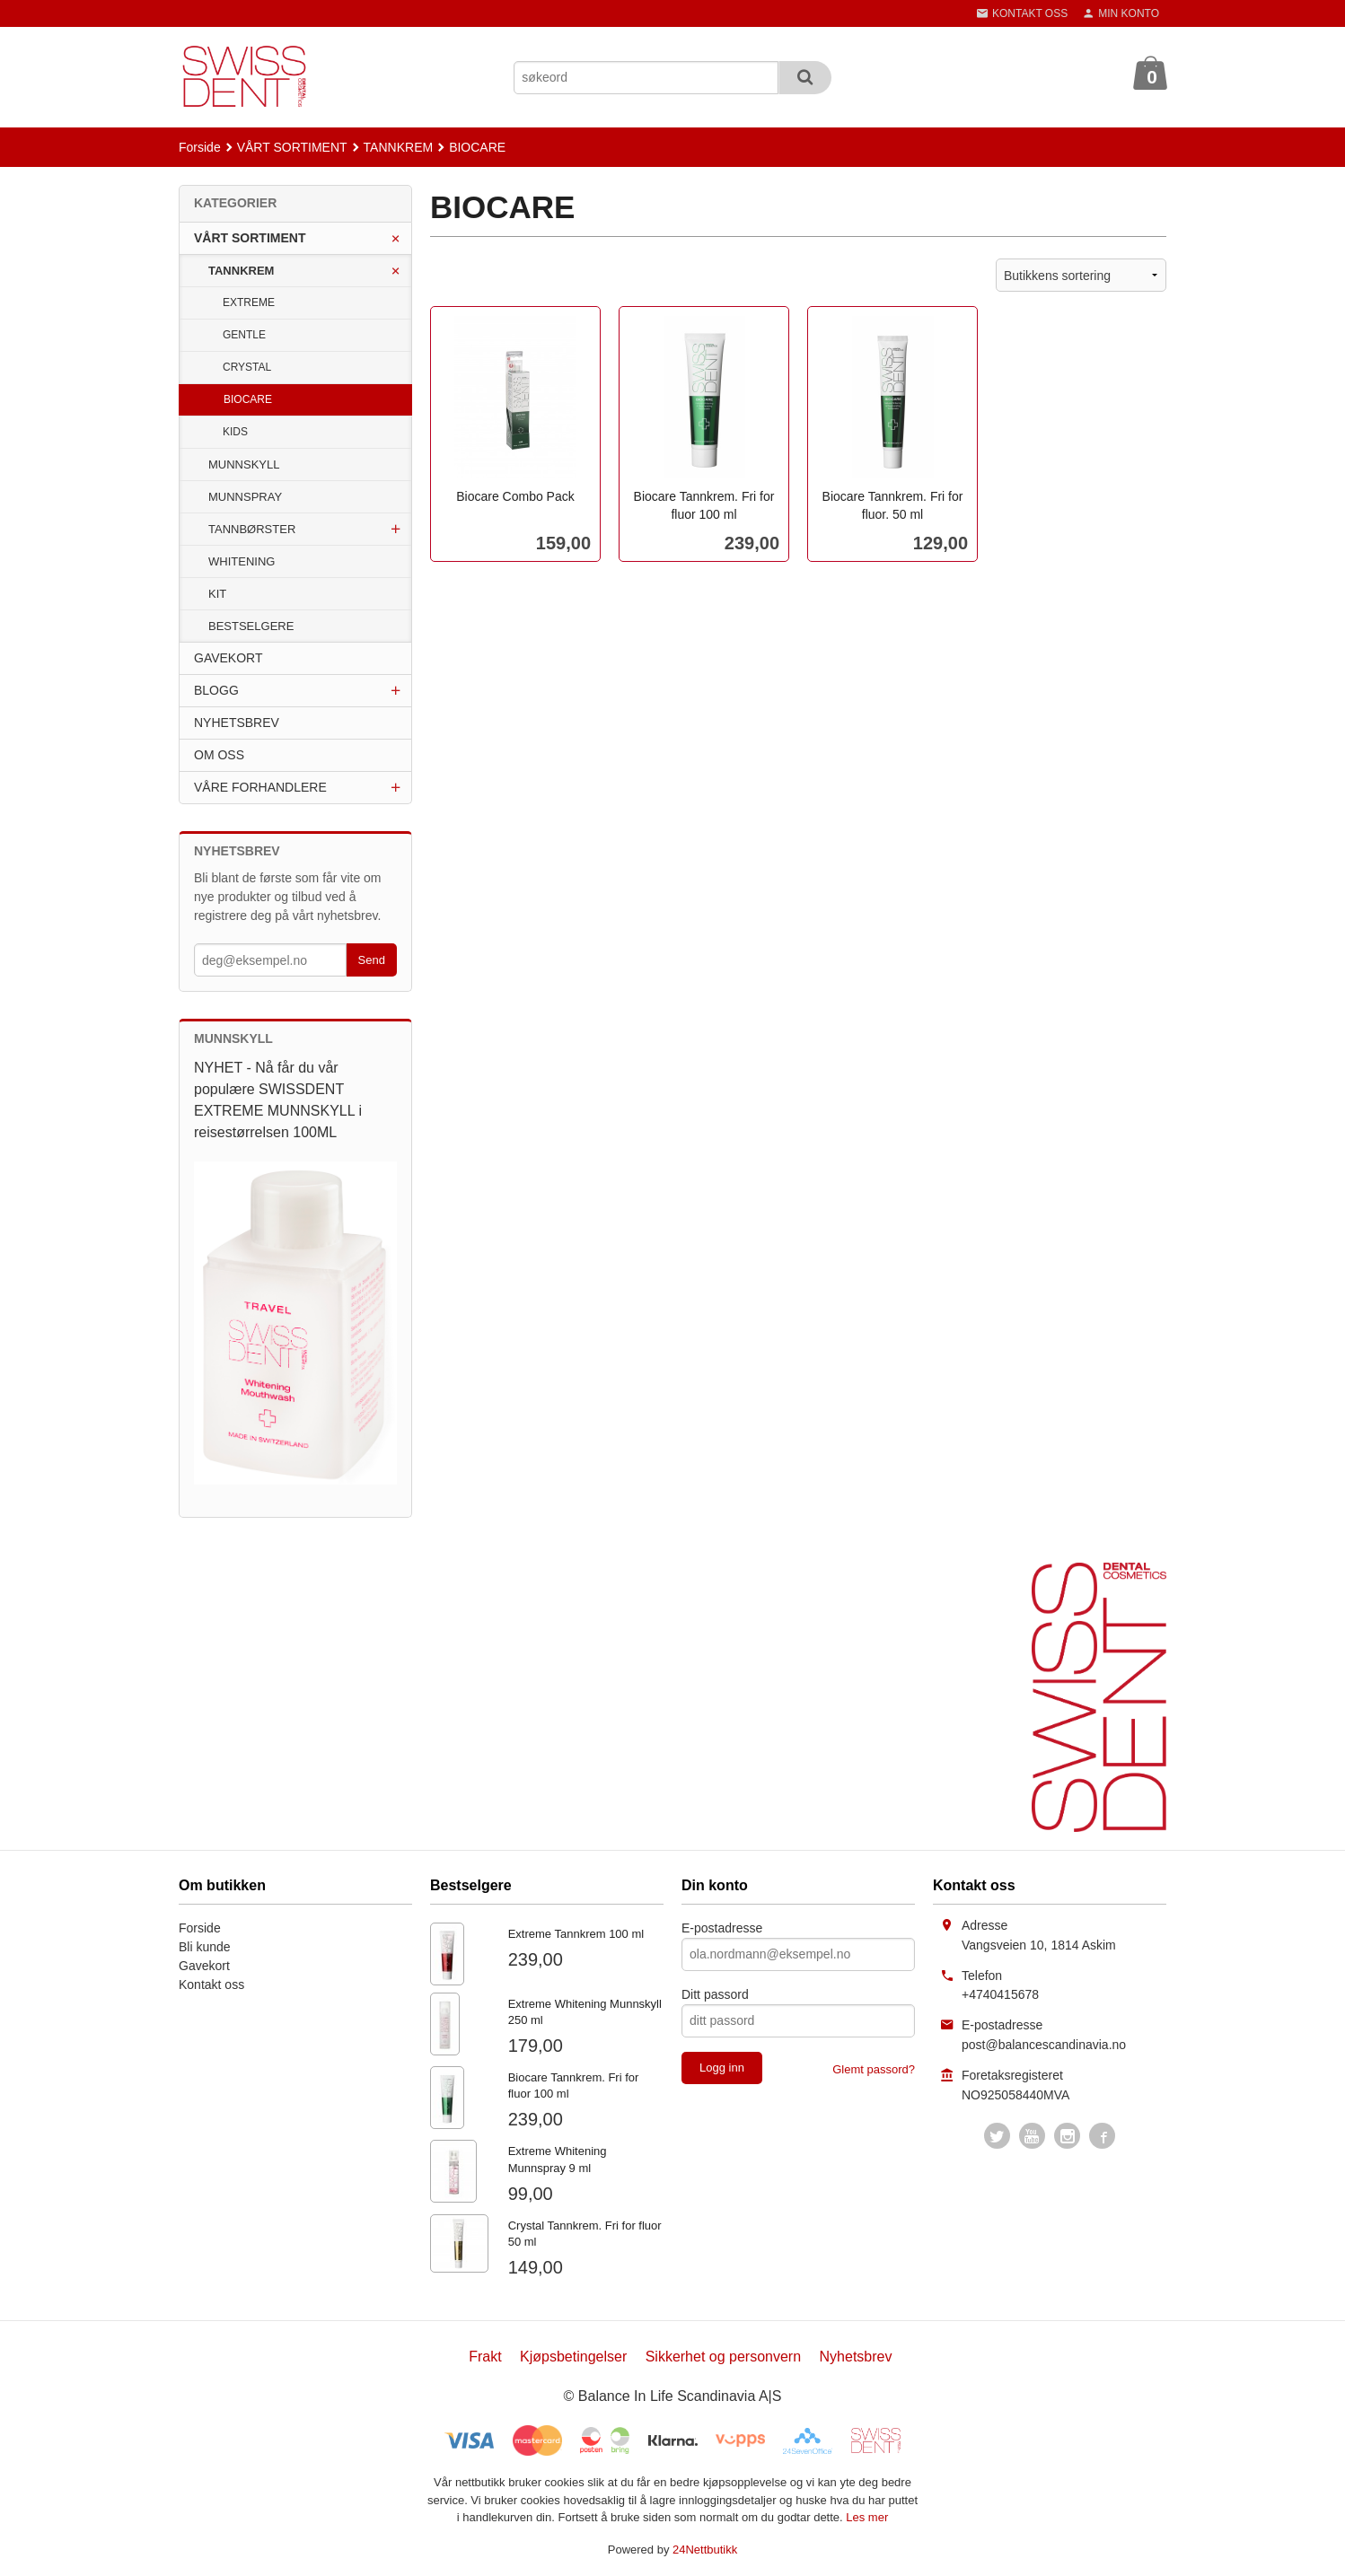  What do you see at coordinates (485, 2356) in the screenshot?
I see `Frakt` at bounding box center [485, 2356].